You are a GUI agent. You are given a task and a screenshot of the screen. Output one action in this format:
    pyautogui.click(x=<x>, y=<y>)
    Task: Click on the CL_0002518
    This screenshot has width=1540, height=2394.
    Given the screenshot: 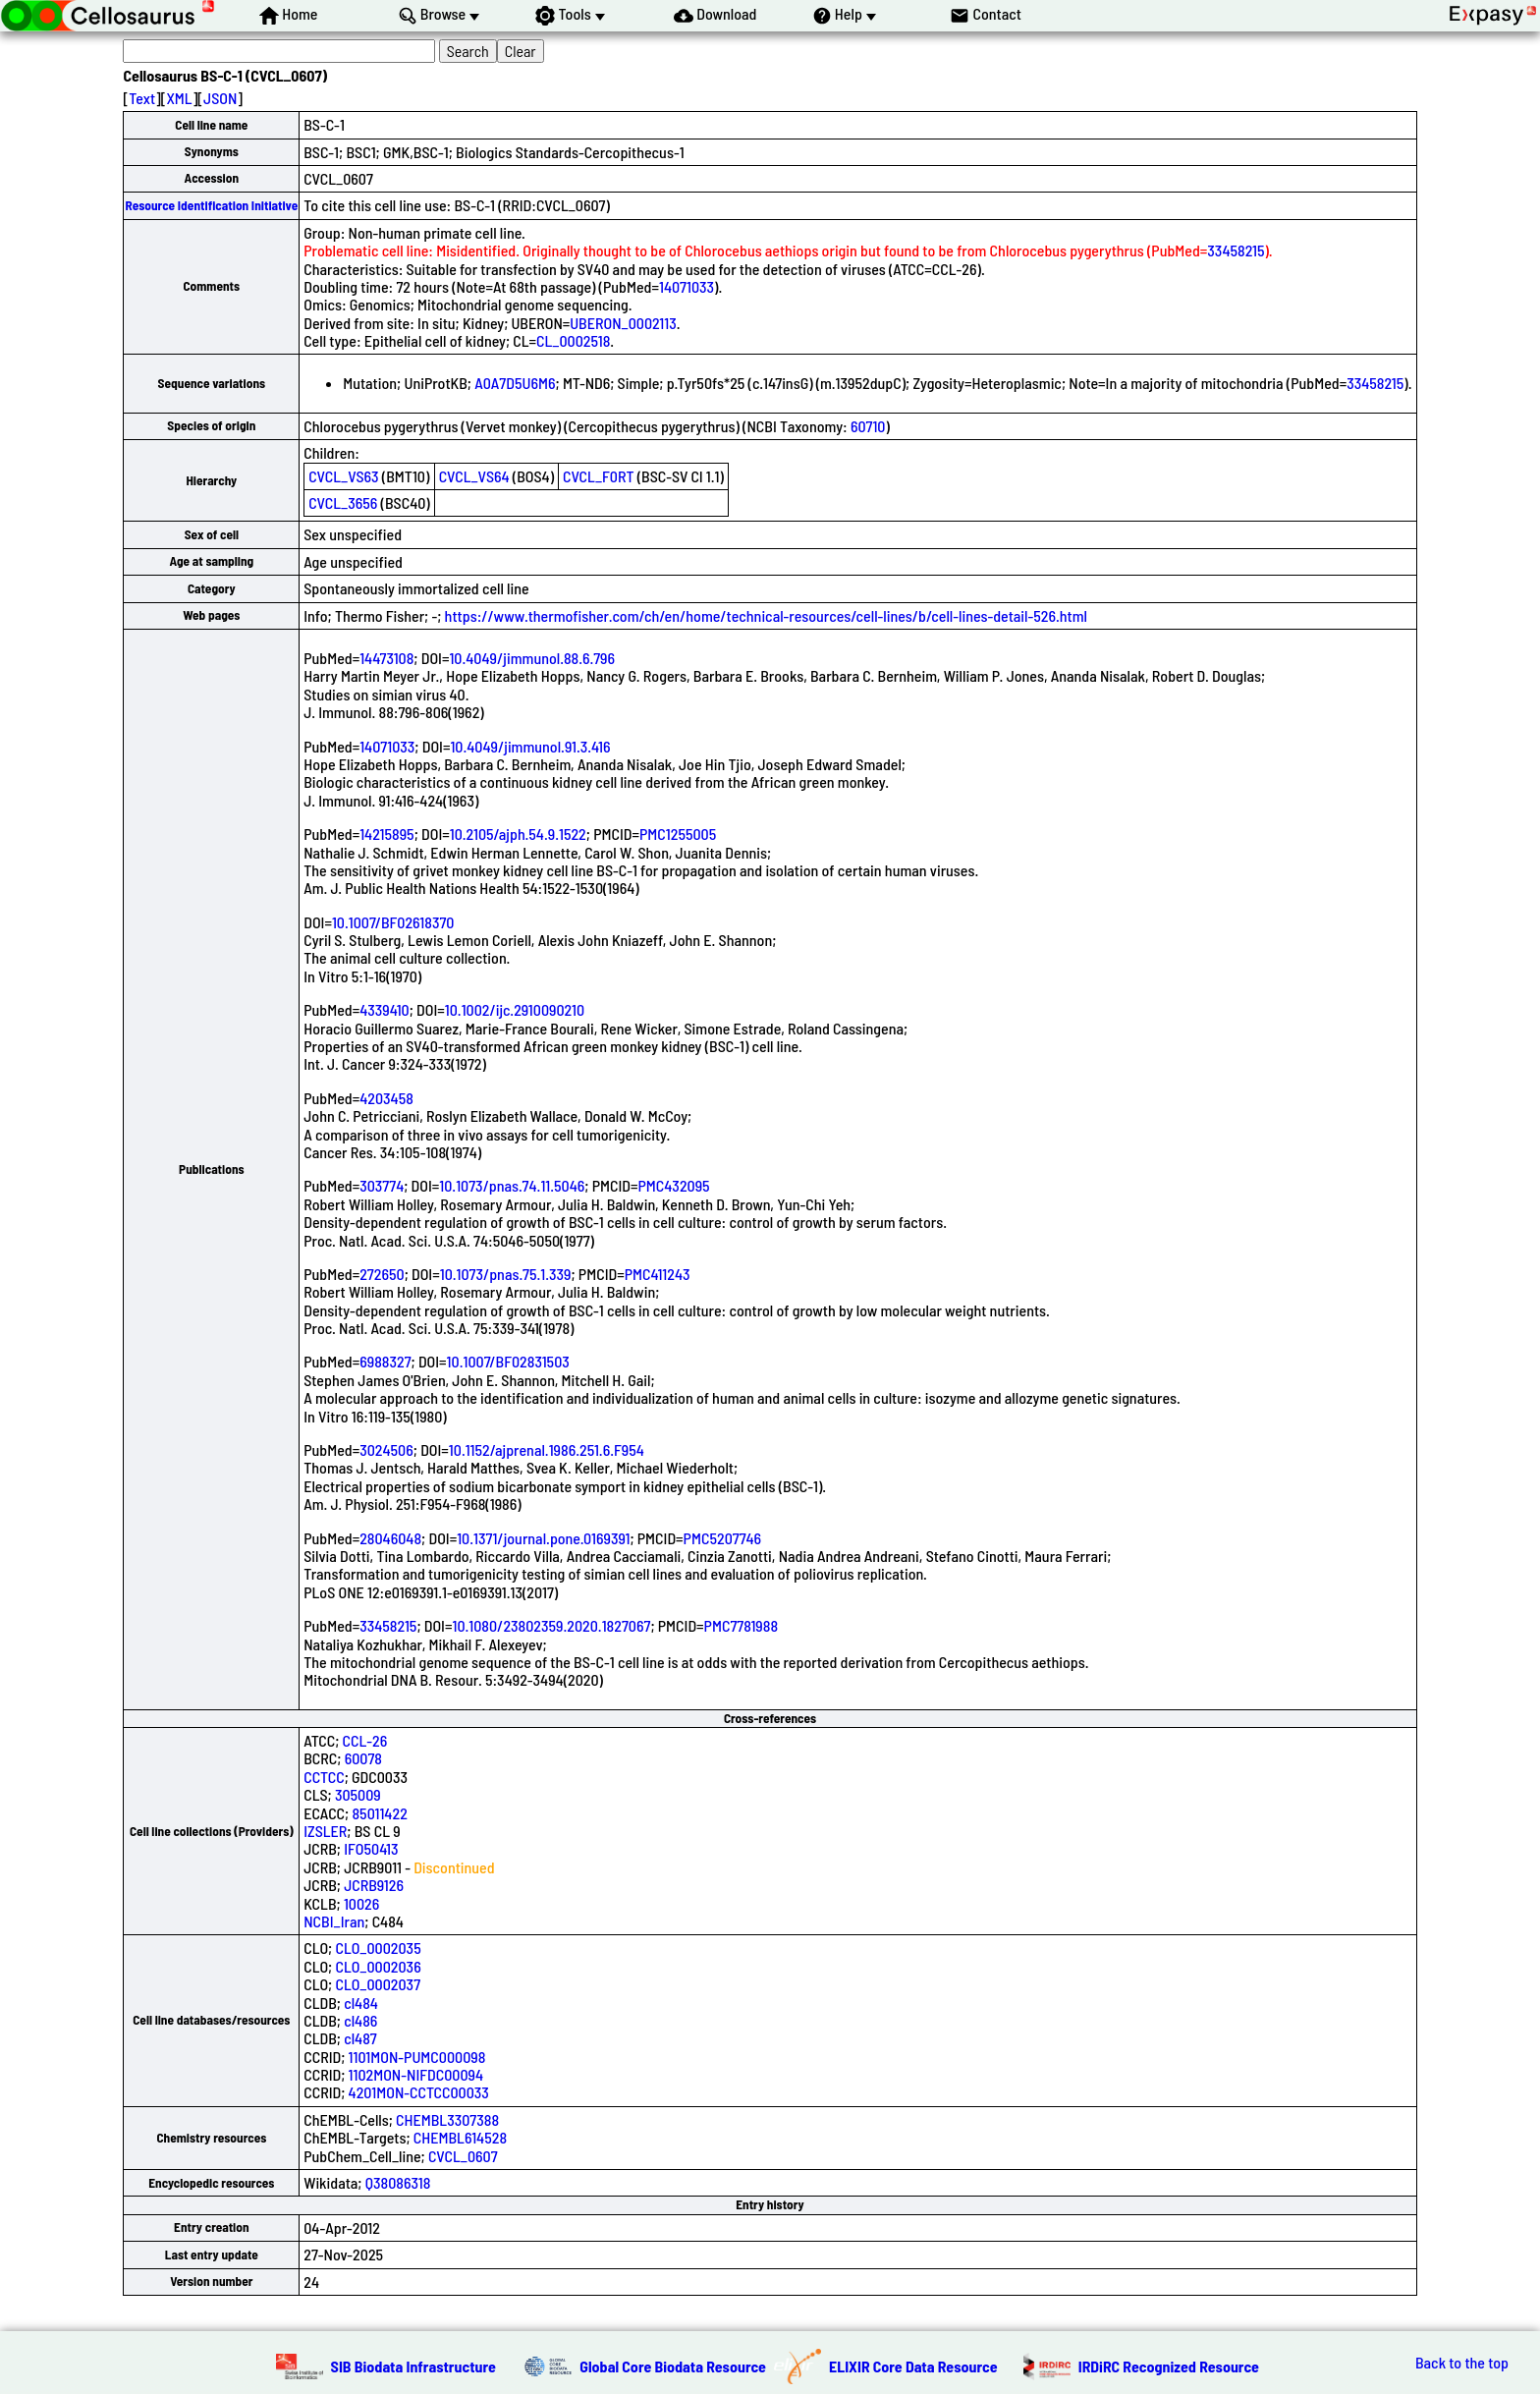 What is the action you would take?
    pyautogui.click(x=573, y=340)
    